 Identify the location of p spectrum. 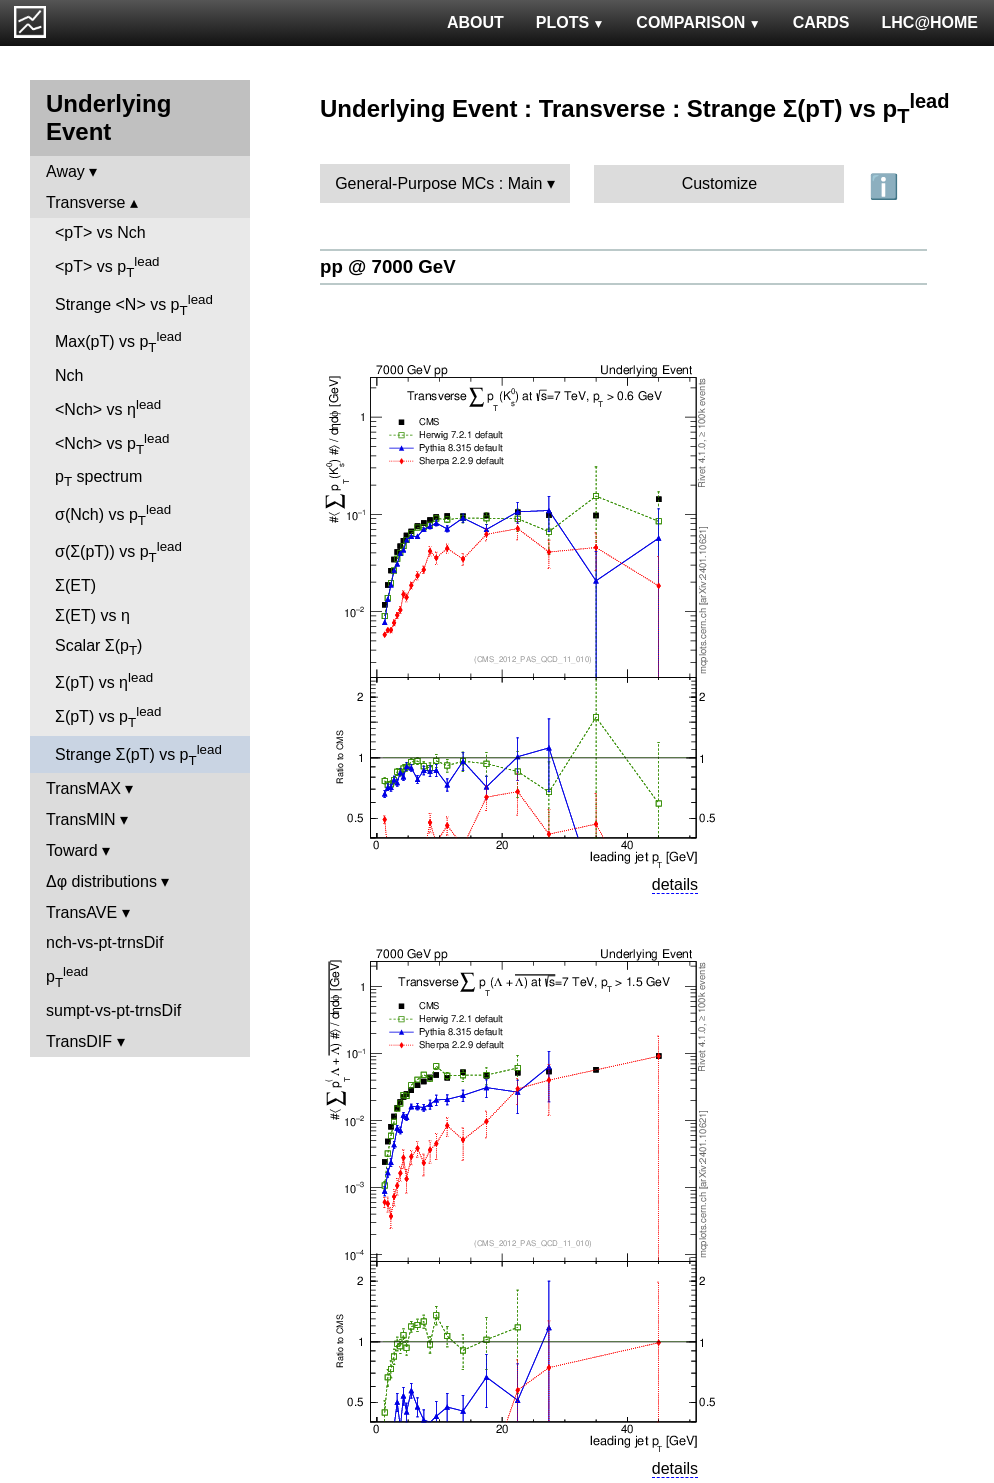
(98, 478).